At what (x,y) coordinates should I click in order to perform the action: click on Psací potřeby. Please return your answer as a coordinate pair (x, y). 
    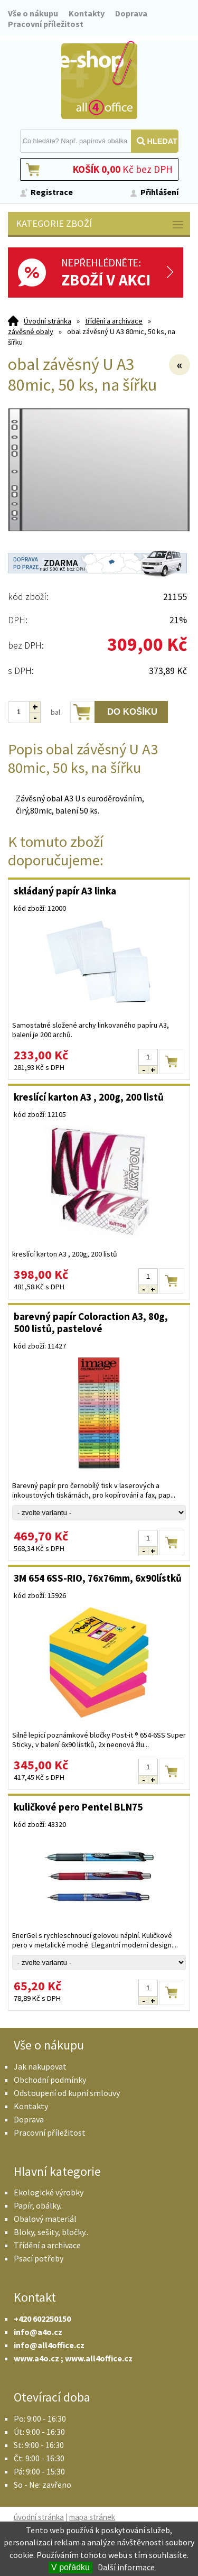
    Looking at the image, I should click on (38, 2258).